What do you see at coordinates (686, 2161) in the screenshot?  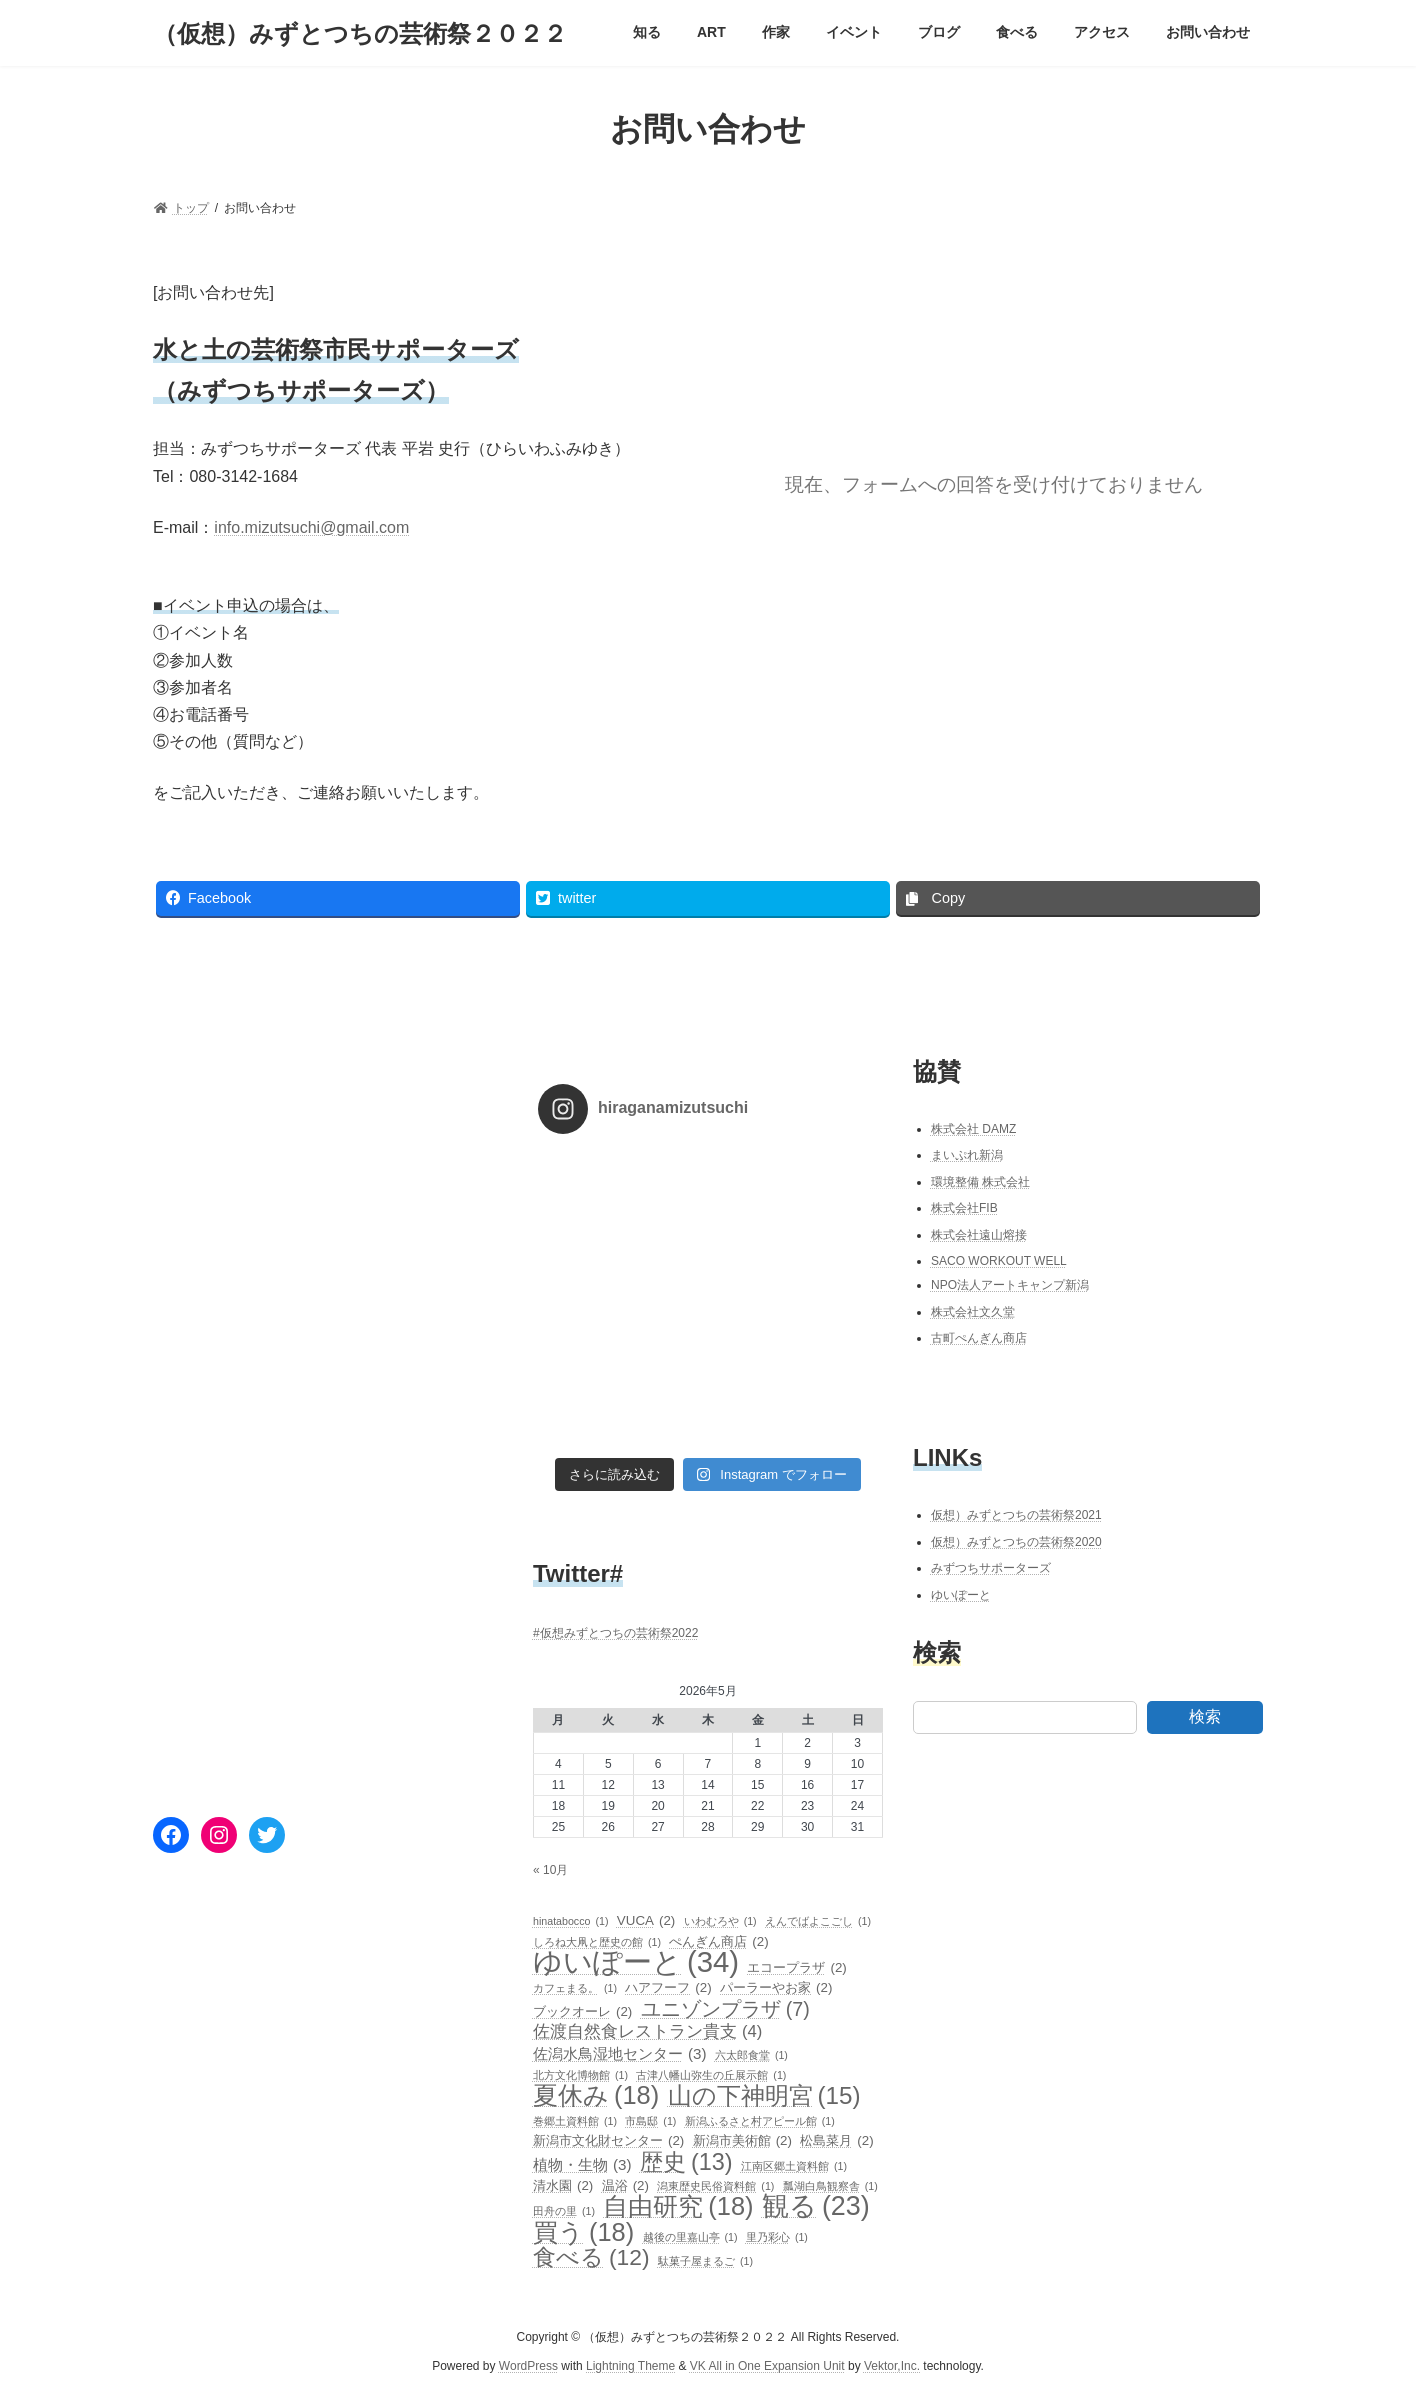 I see `歴史 [歴史 (13個の項目)]` at bounding box center [686, 2161].